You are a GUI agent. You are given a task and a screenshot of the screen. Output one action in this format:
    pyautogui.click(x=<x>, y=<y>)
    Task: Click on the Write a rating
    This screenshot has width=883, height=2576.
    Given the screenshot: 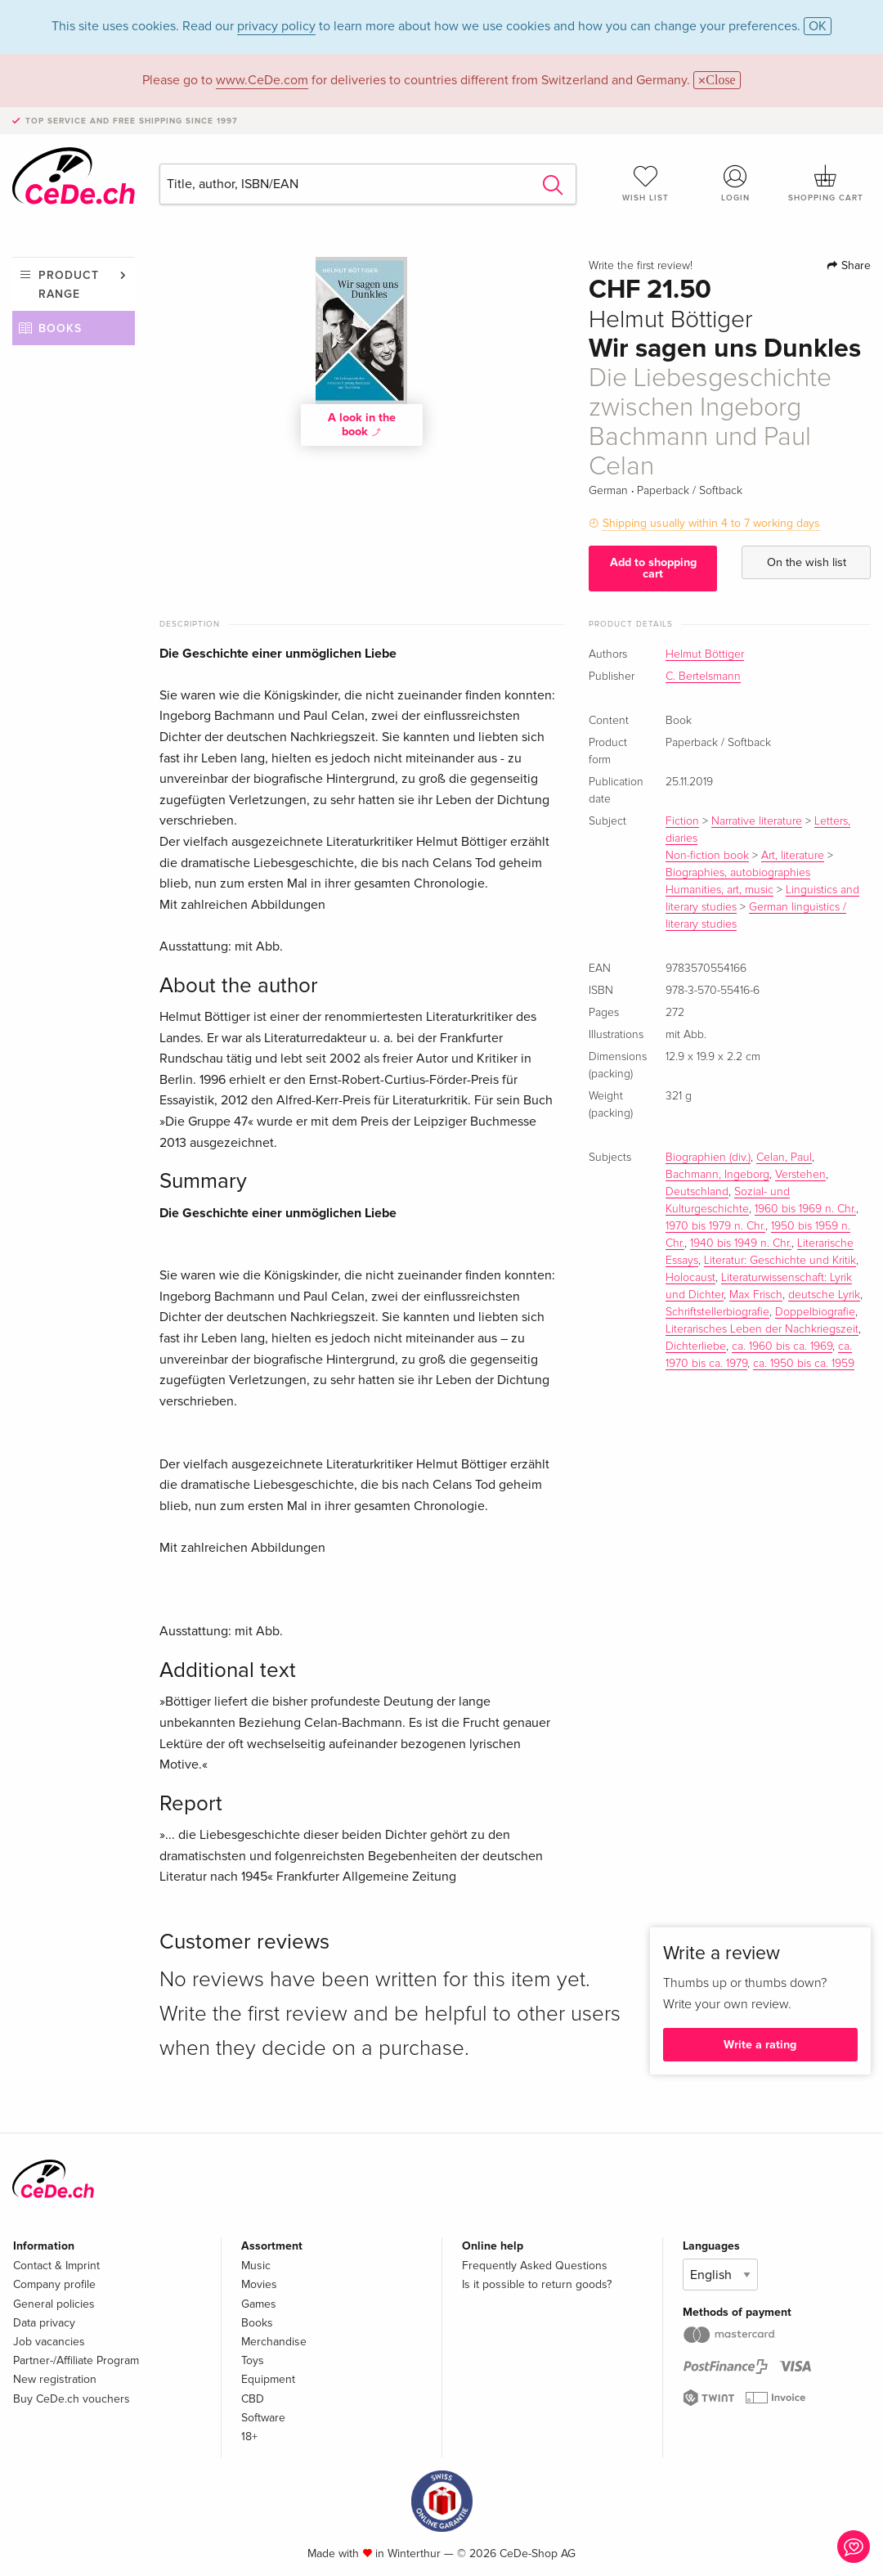 What is the action you would take?
    pyautogui.click(x=760, y=2045)
    